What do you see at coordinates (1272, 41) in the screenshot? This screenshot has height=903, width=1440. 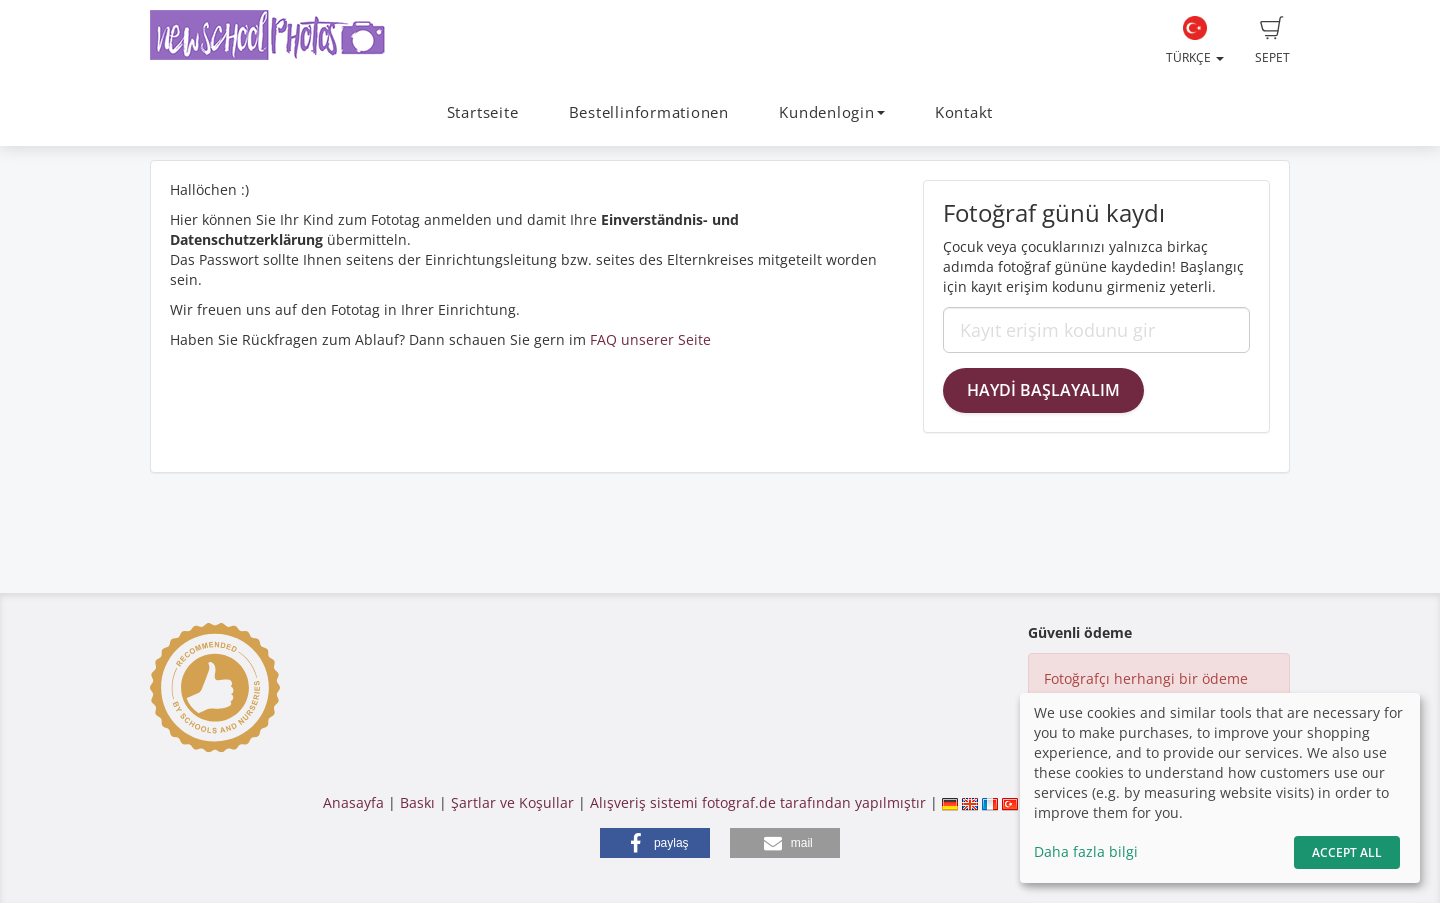 I see `Sepet` at bounding box center [1272, 41].